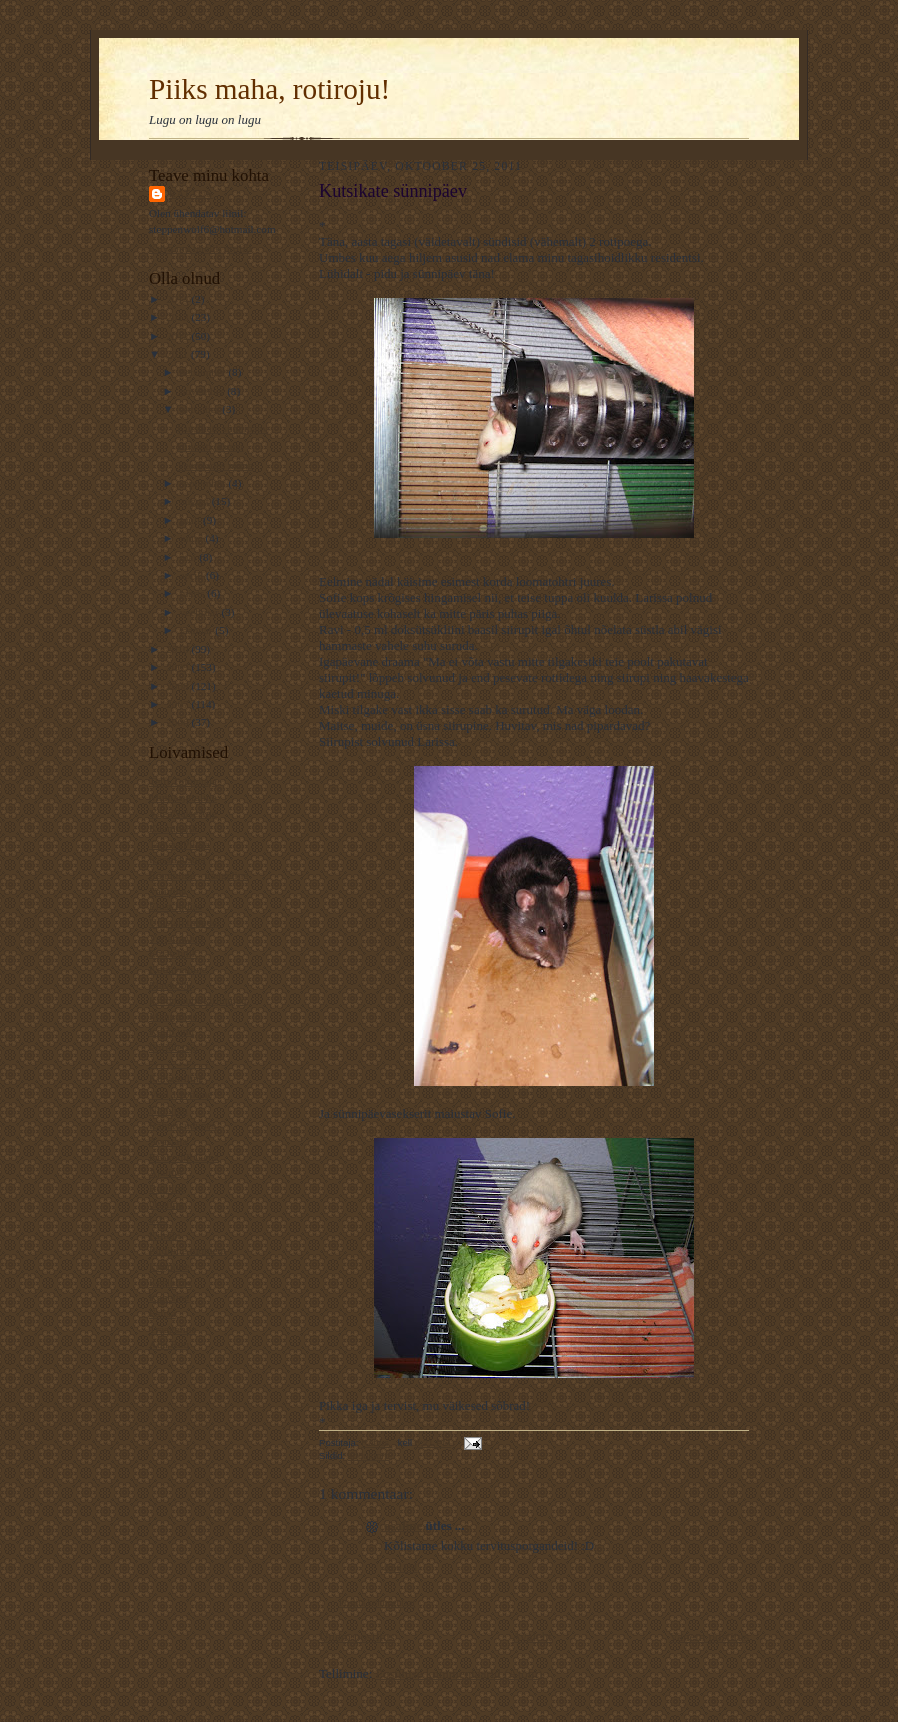 The image size is (898, 1722). Describe the element at coordinates (403, 1525) in the screenshot. I see `osaline` at that location.